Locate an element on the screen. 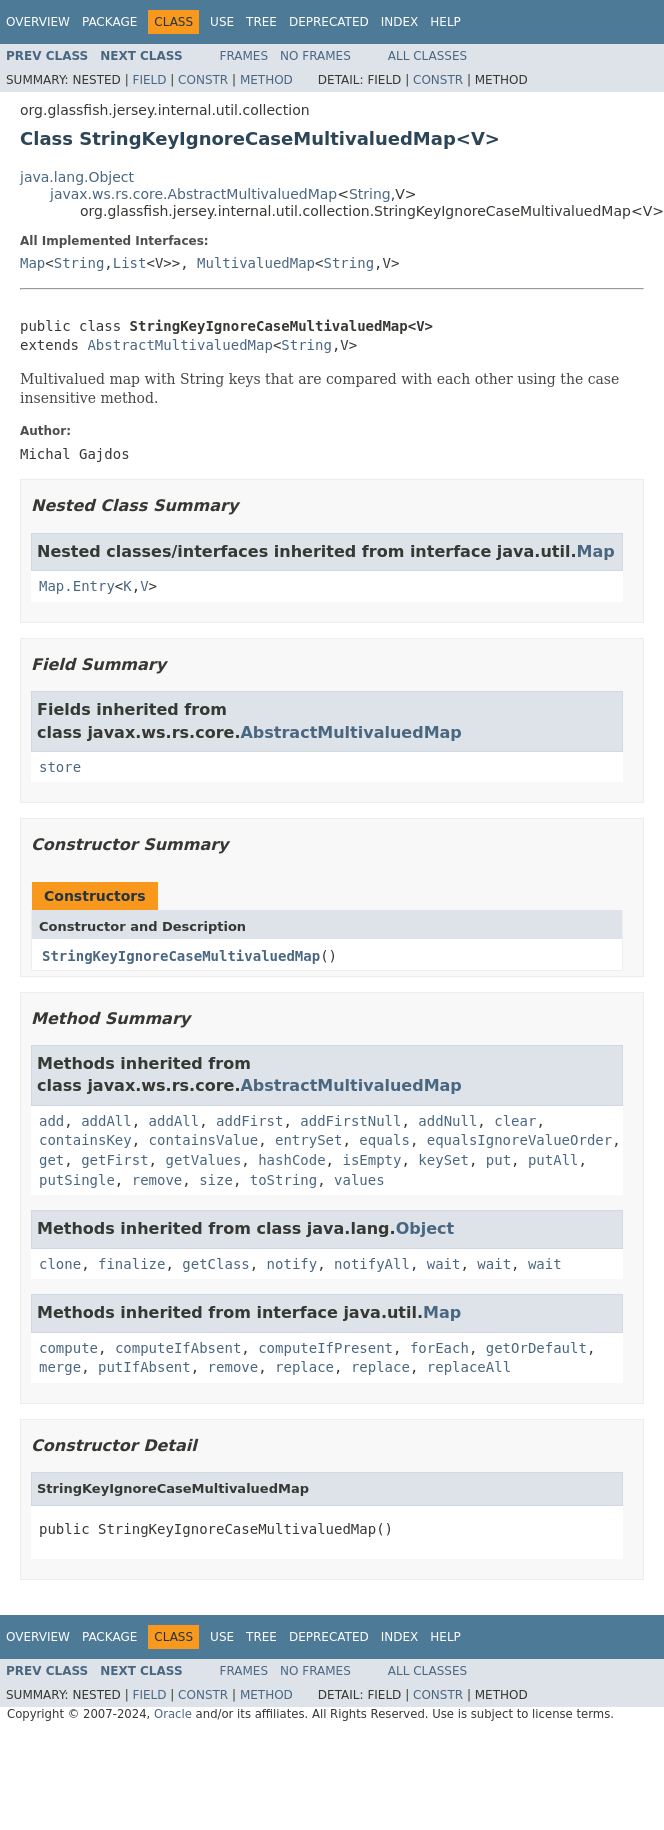 The height and width of the screenshot is (1830, 664). String is located at coordinates (370, 194).